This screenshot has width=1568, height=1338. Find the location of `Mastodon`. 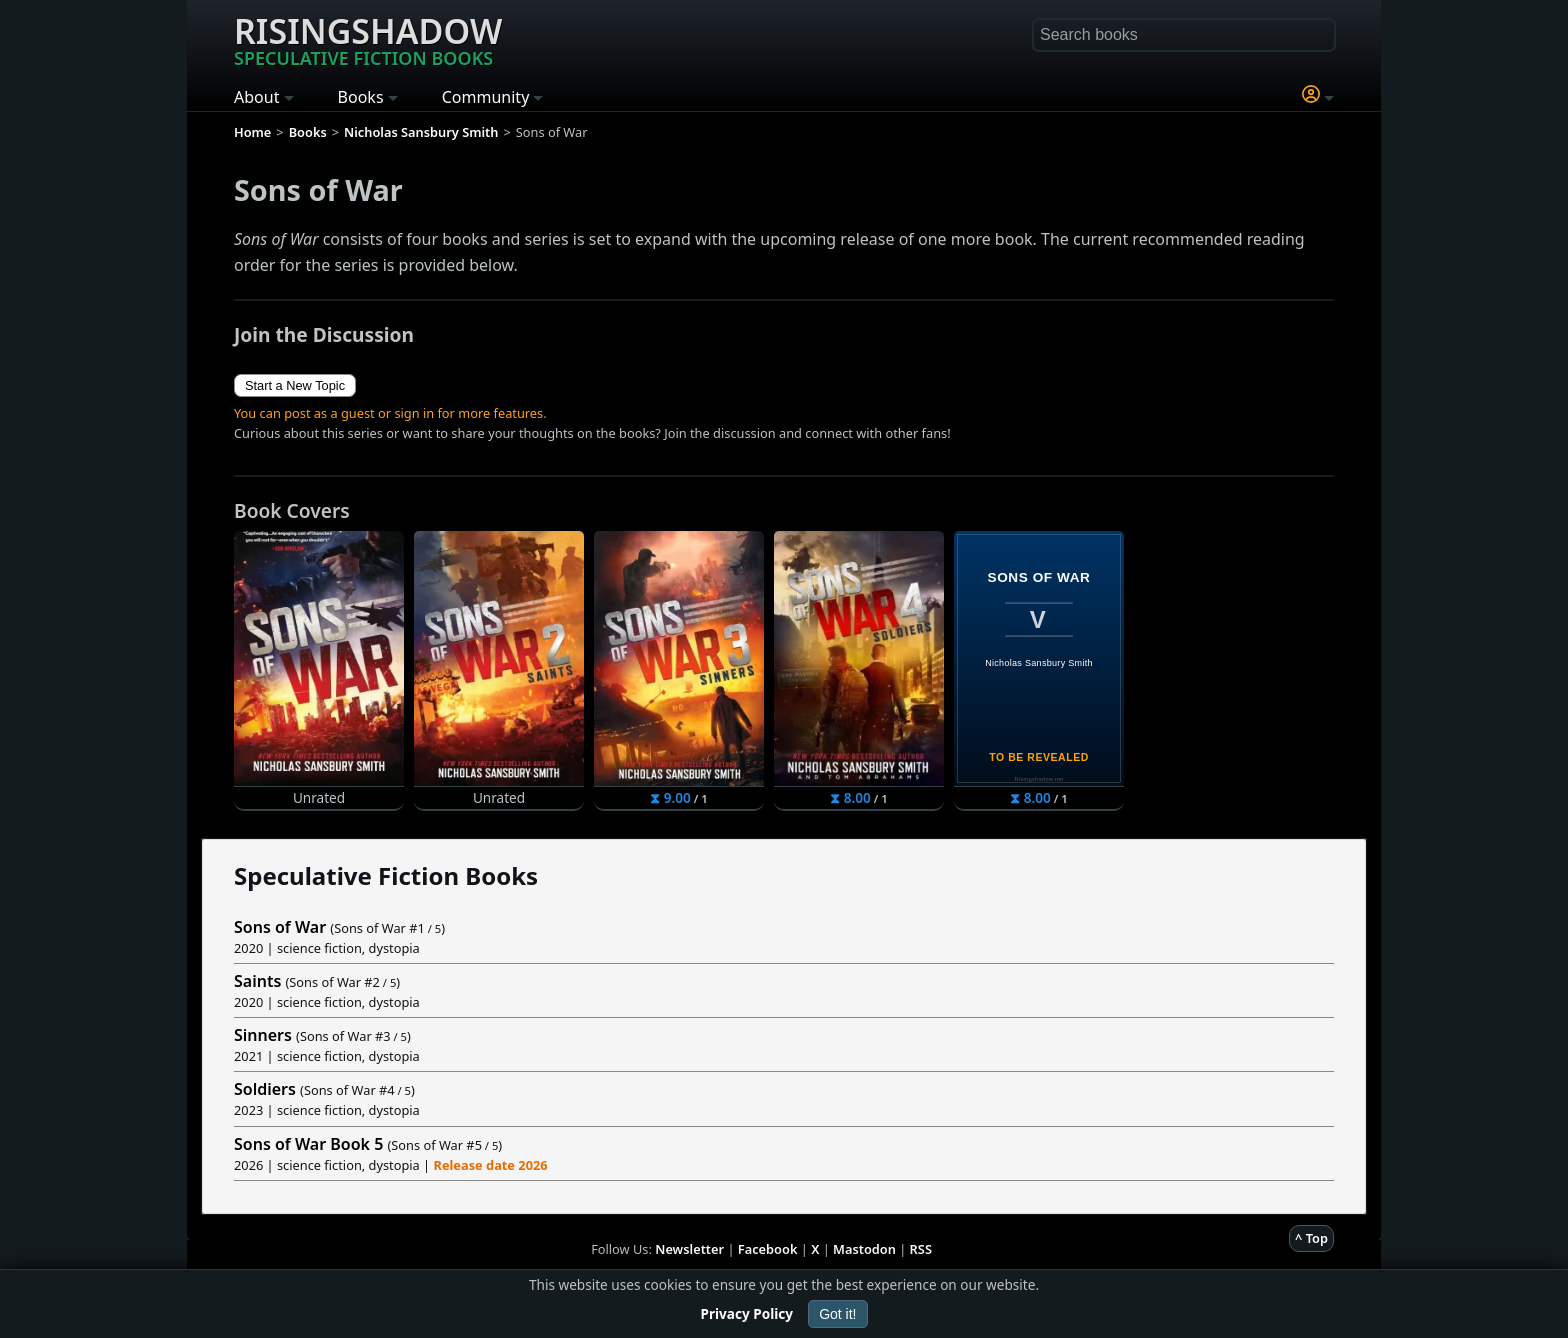

Mastodon is located at coordinates (864, 1249).